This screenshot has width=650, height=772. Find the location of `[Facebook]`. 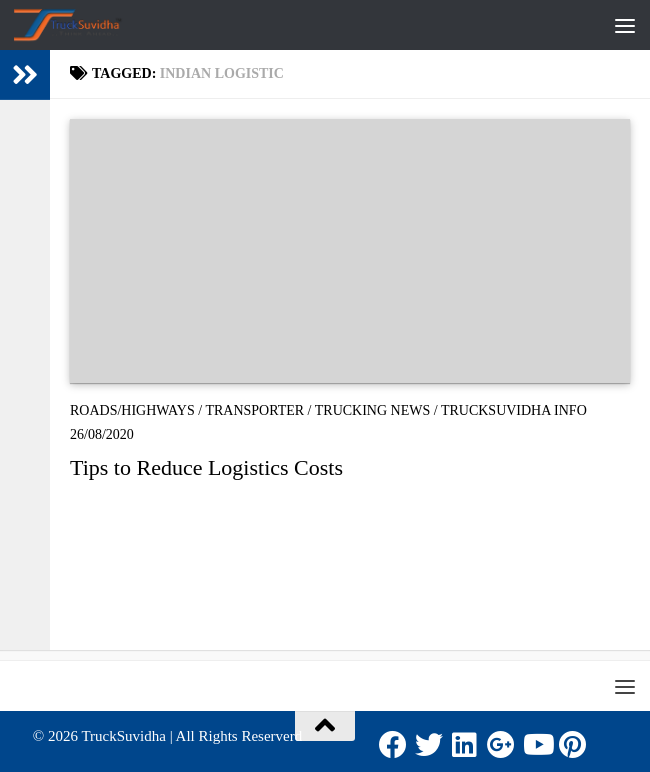

[Facebook] is located at coordinates (393, 745).